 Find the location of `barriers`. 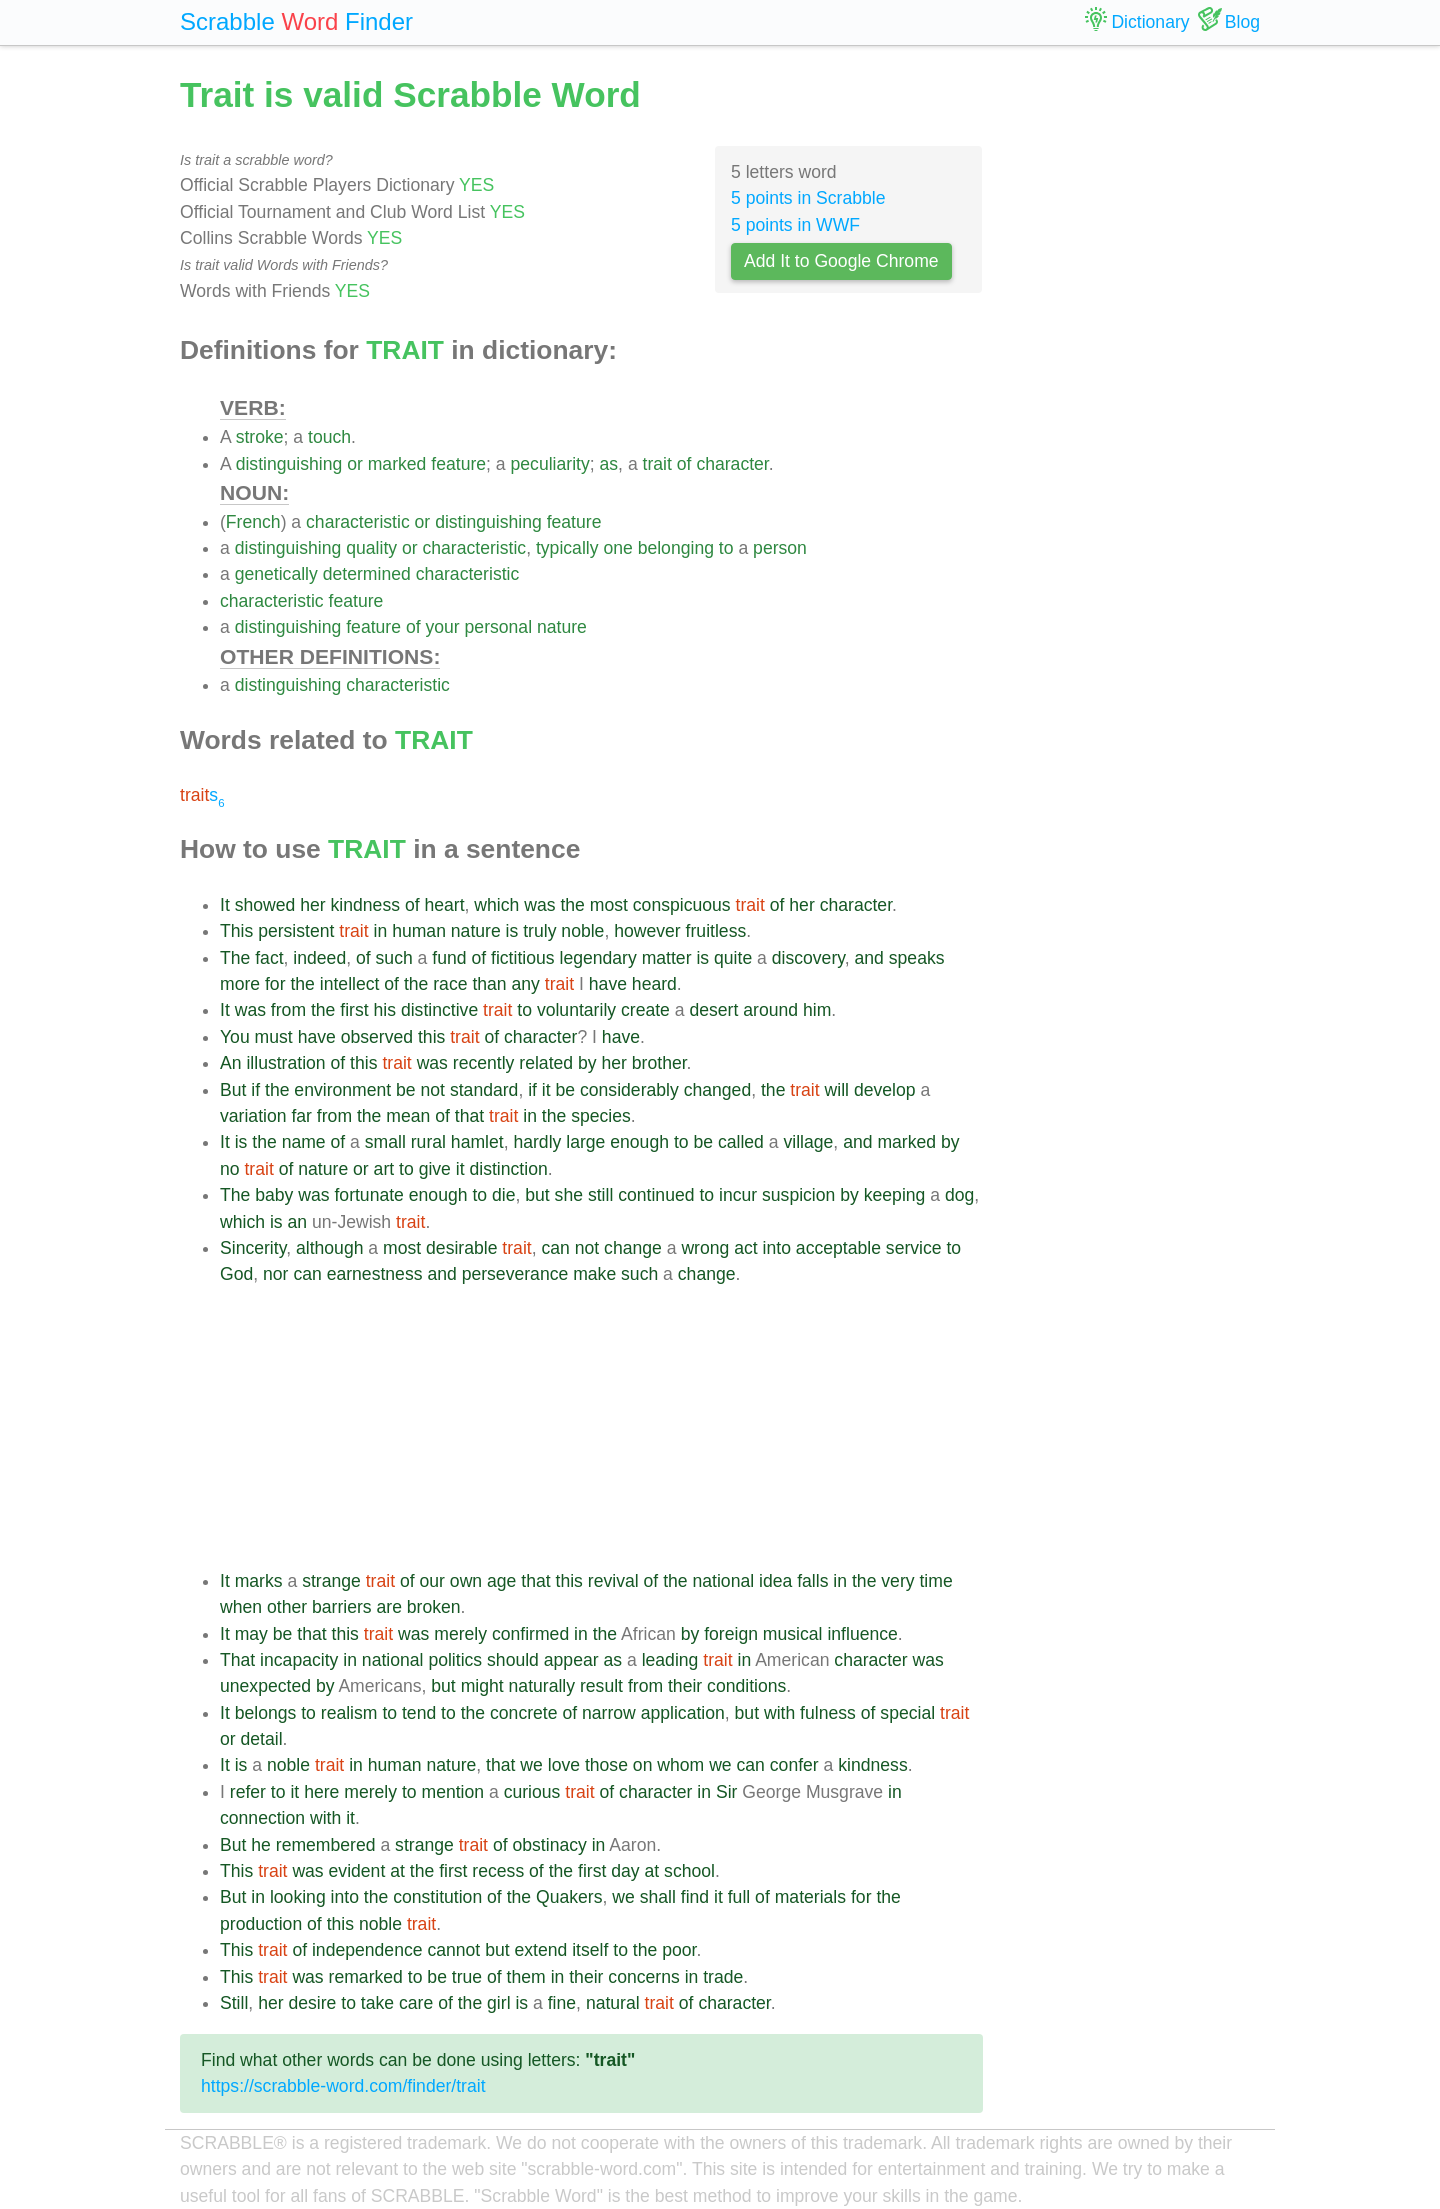

barriers is located at coordinates (342, 1607).